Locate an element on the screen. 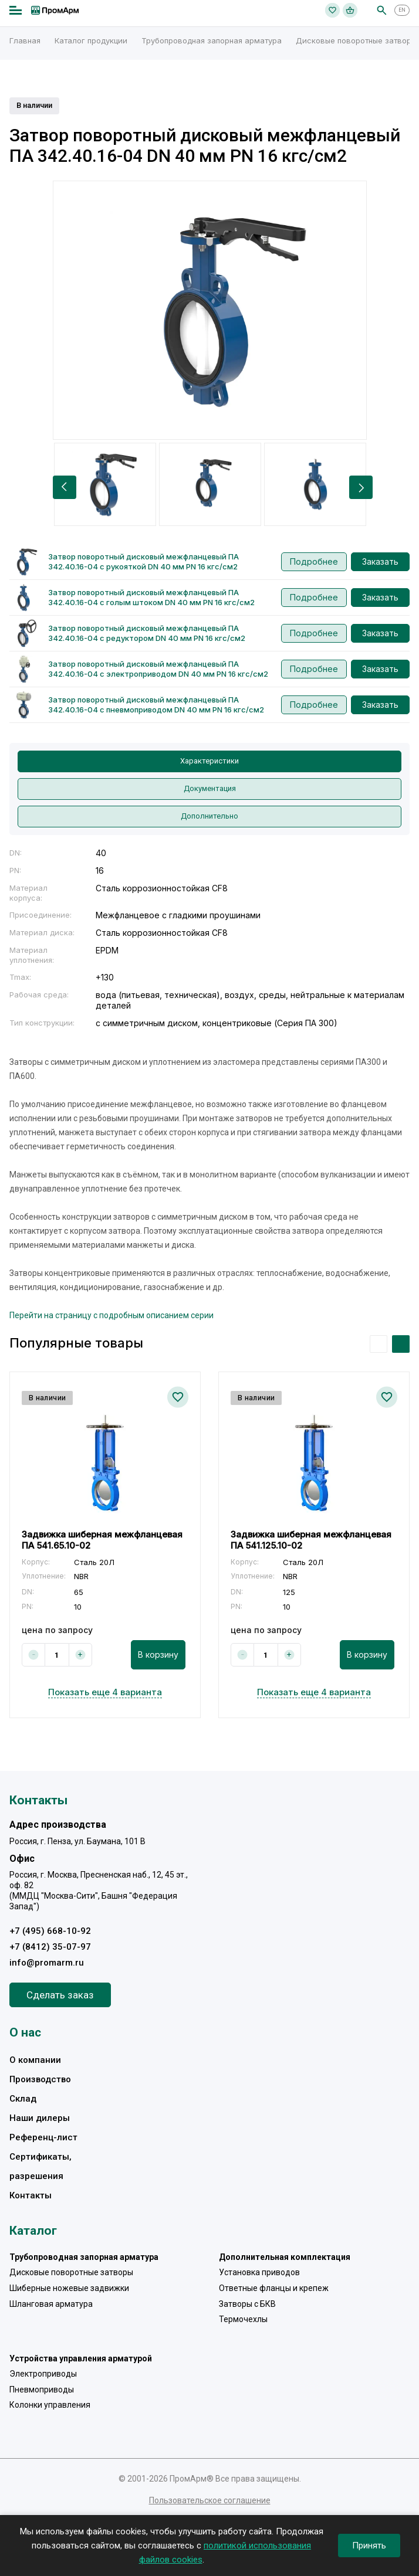 Image resolution: width=419 pixels, height=2576 pixels. Затвор поворотный дисковый межфланцевый ПА 342.40.16-04 с рукояткой DN 40 мм PN 16 кгс/см2 is located at coordinates (143, 561).